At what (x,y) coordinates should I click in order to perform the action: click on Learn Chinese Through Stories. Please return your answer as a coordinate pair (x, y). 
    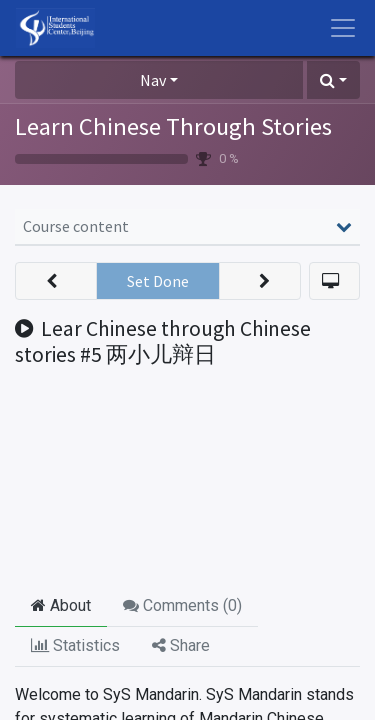
    Looking at the image, I should click on (173, 126).